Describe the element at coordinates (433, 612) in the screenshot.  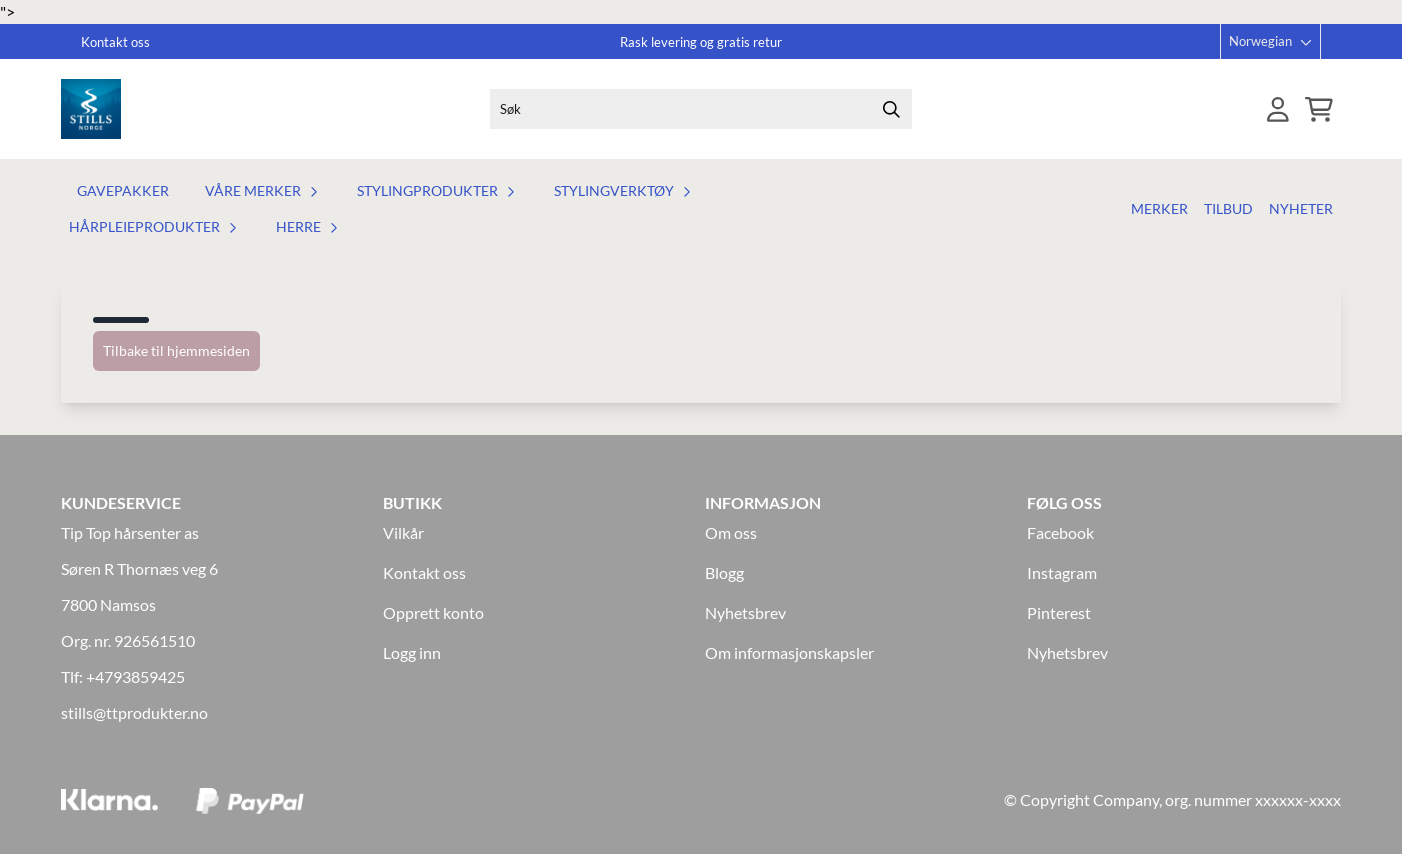
I see `Opprett konto` at that location.